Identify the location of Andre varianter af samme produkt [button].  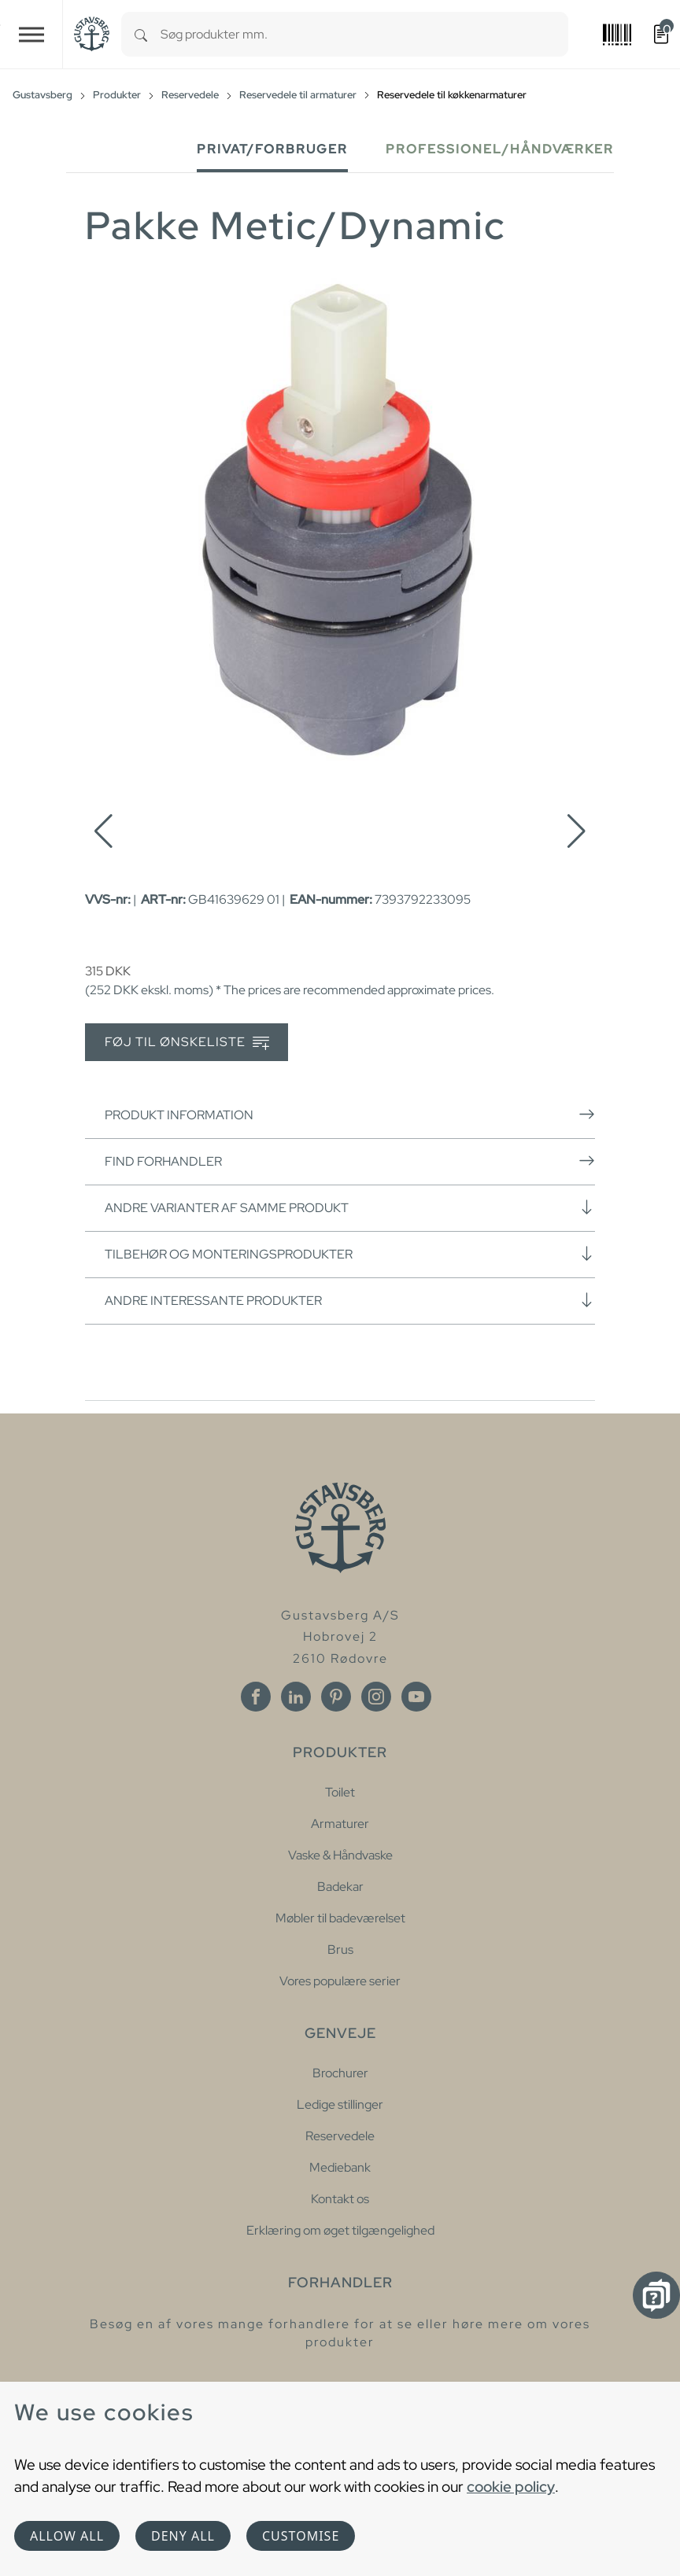
(350, 1207).